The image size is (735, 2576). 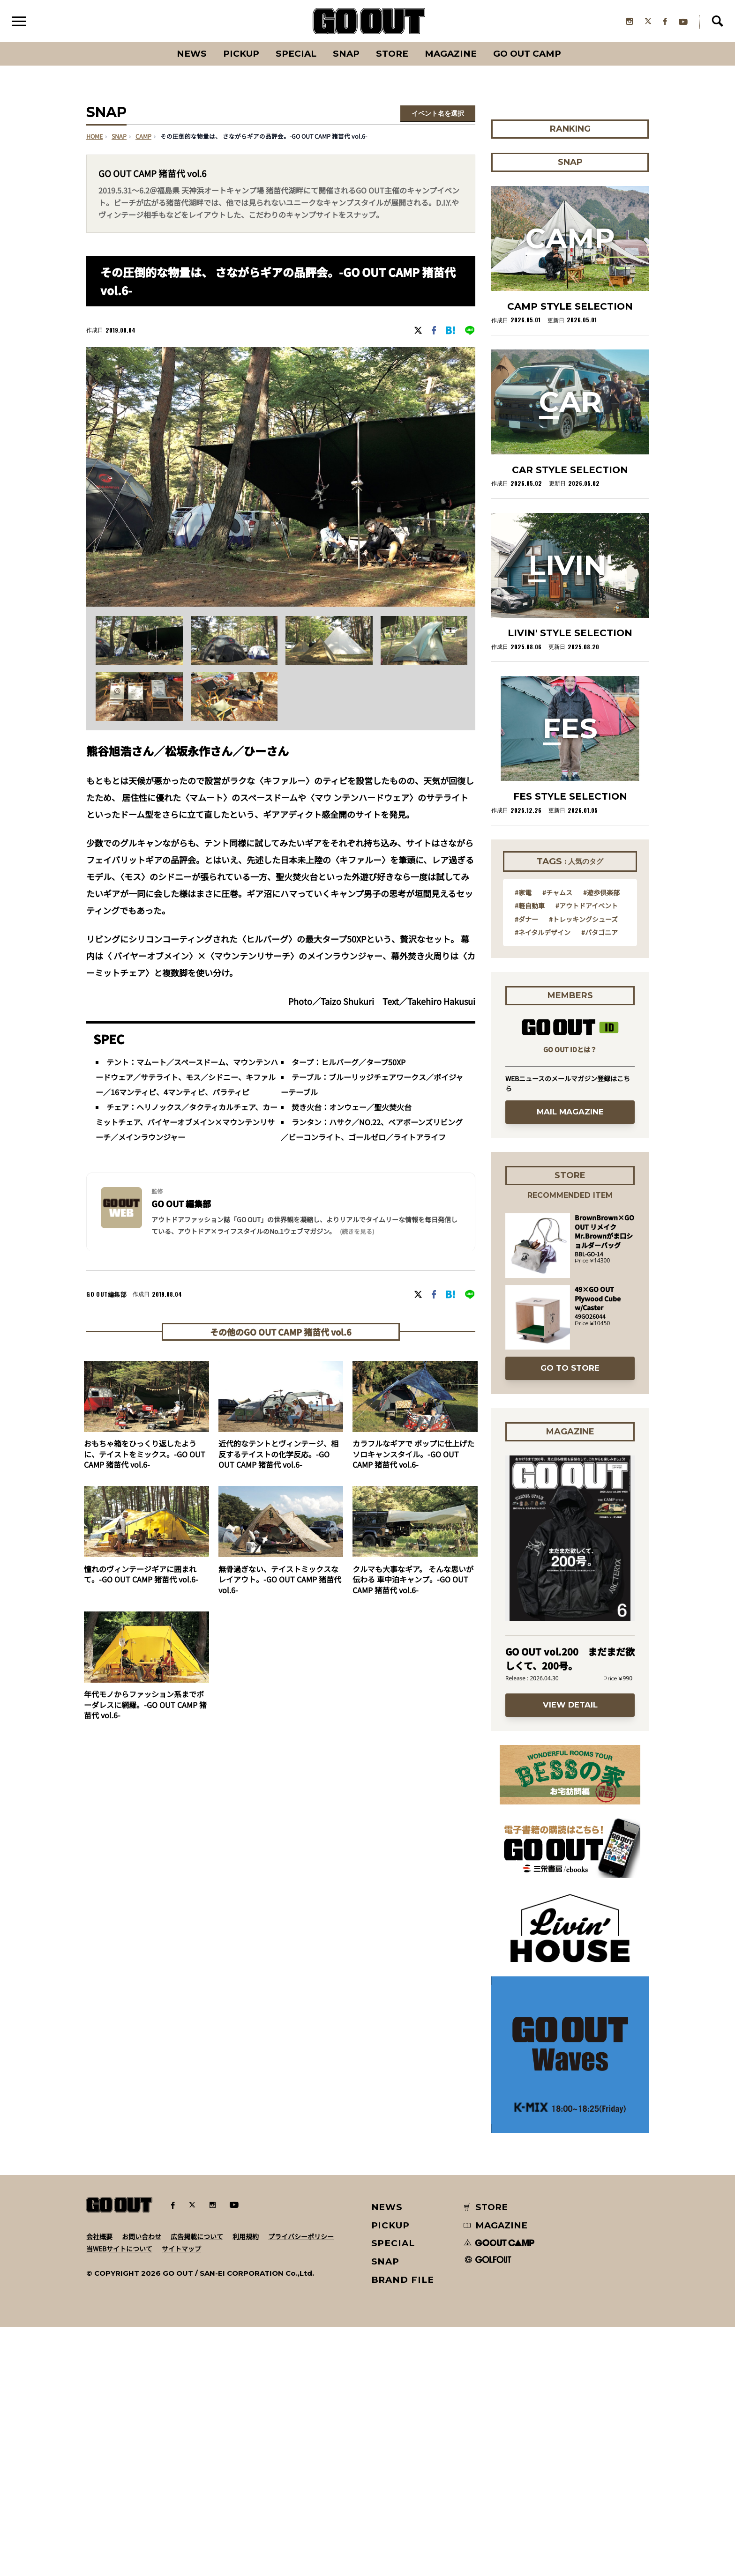 I want to click on イベント名を選択, so click(x=438, y=113).